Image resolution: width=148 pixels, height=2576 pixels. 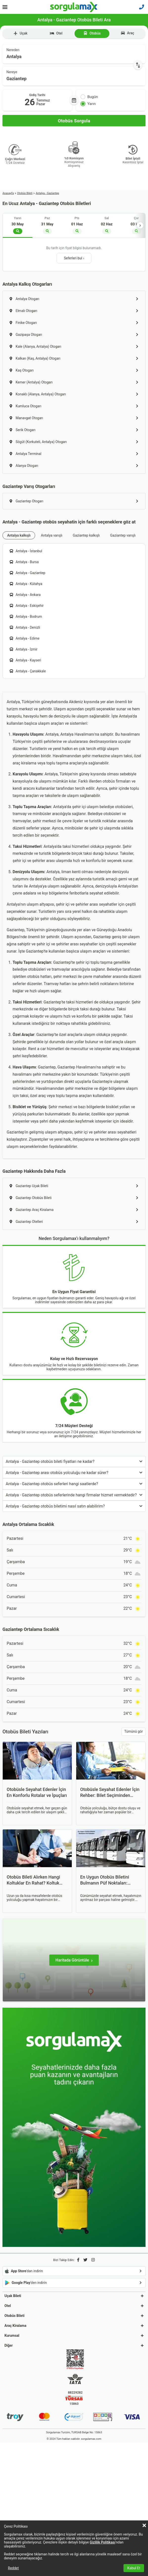 What do you see at coordinates (102, 2542) in the screenshot?
I see `Gizlilik Politikası` at bounding box center [102, 2542].